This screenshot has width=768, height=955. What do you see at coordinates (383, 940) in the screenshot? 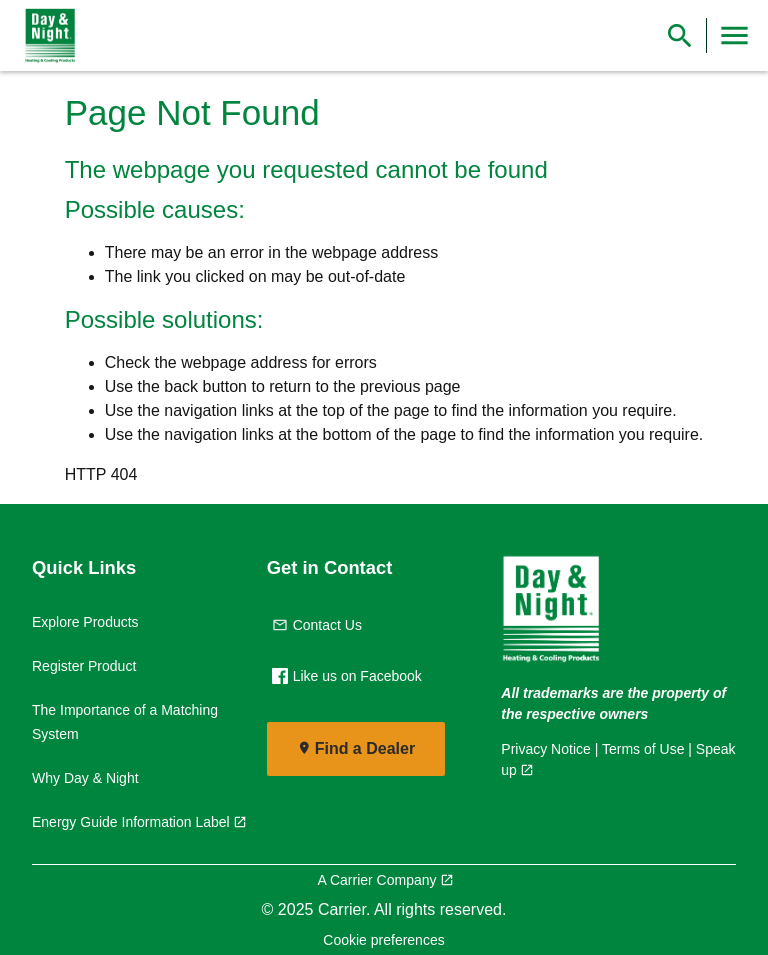
I see `Cookie preferences` at bounding box center [383, 940].